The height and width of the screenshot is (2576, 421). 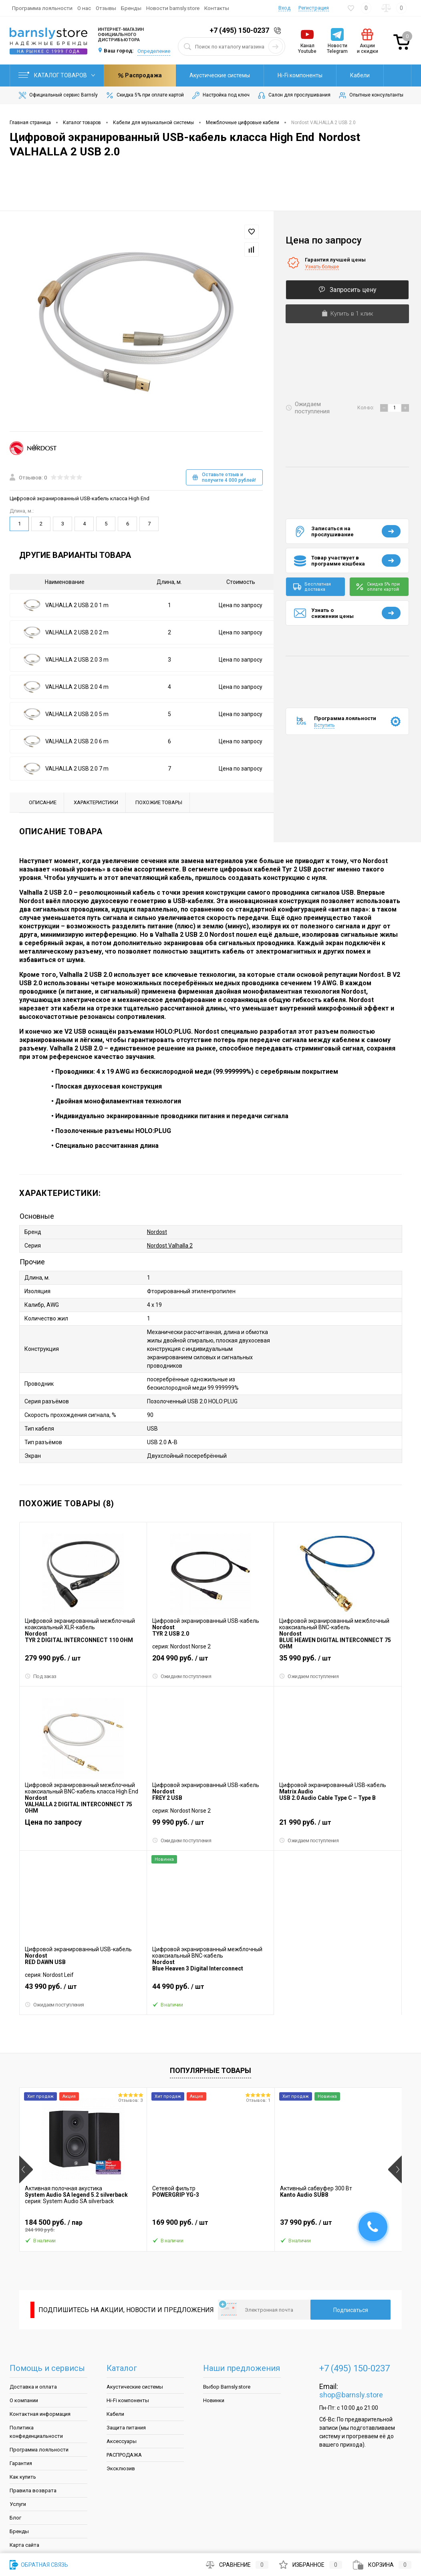 What do you see at coordinates (40, 2414) in the screenshot?
I see `Контактная информация` at bounding box center [40, 2414].